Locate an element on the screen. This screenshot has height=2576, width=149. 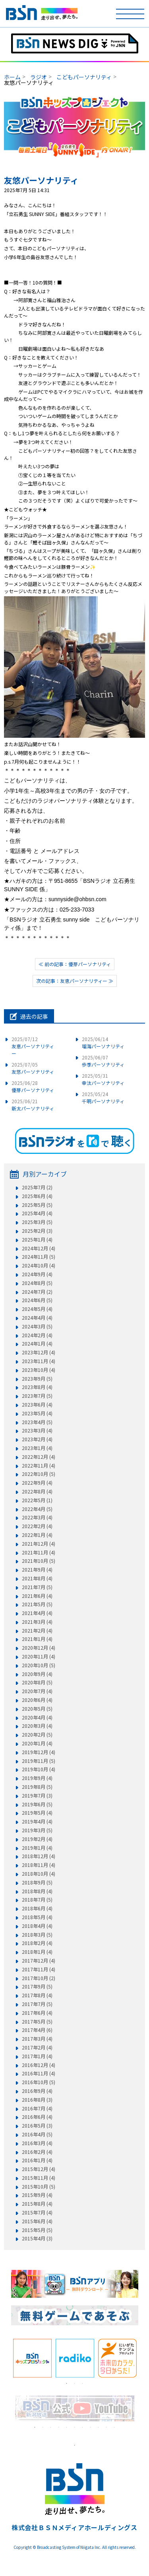
友悠パーソナリティ is located at coordinates (33, 1068).